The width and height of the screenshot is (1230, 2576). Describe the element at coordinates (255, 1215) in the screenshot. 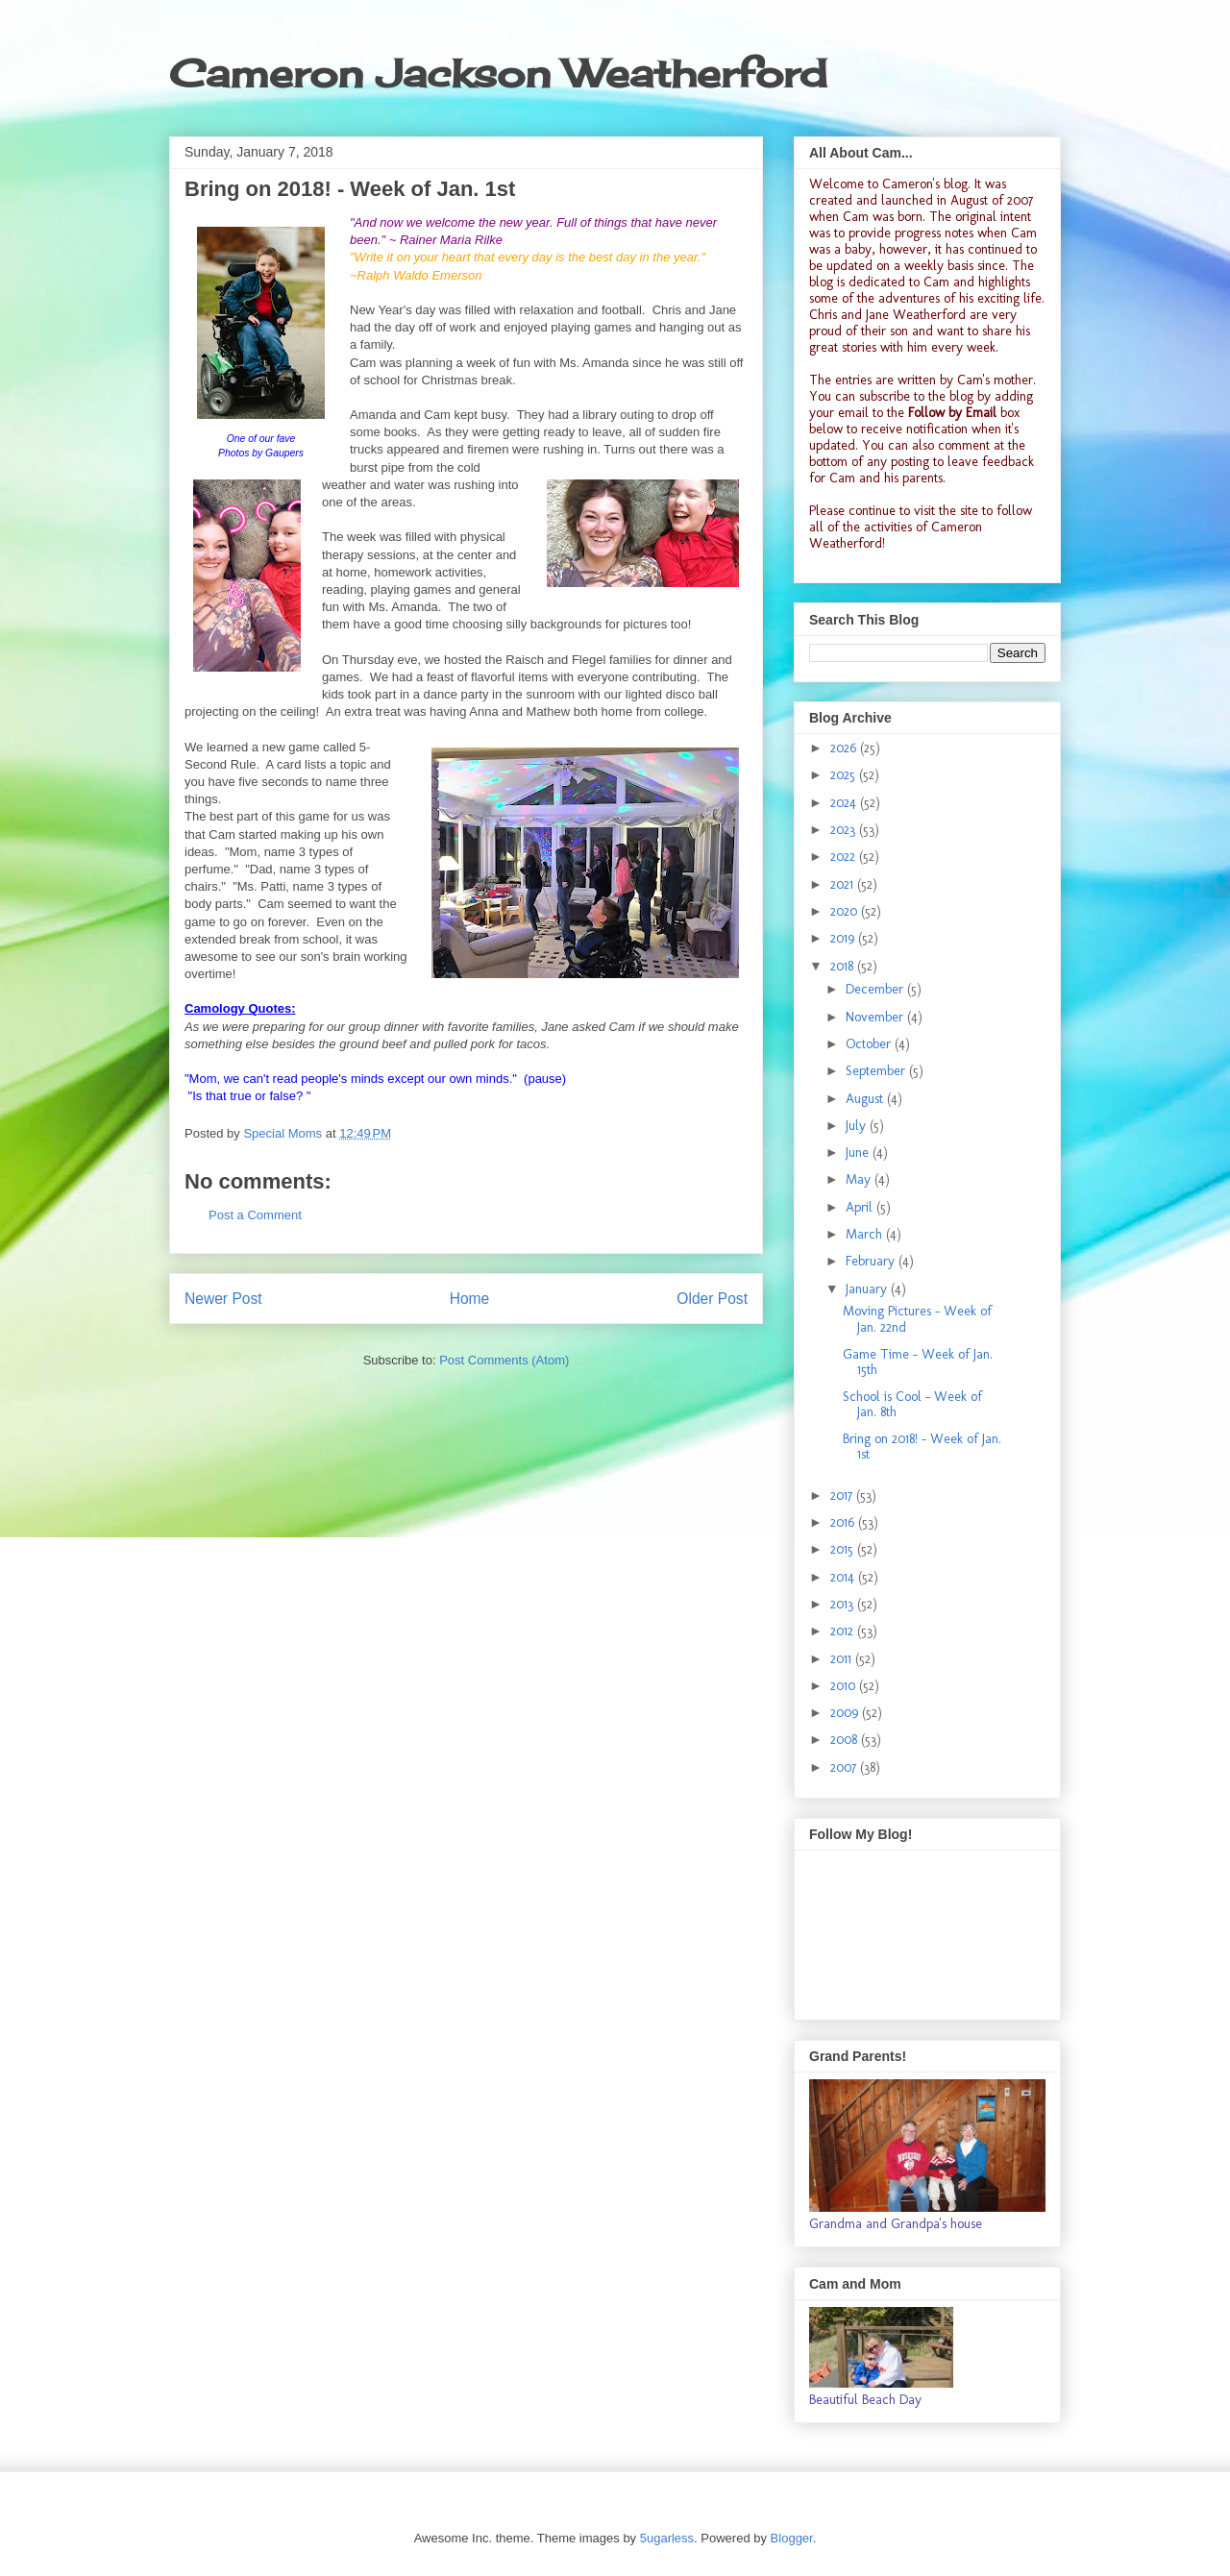

I see `Post a Comment` at that location.